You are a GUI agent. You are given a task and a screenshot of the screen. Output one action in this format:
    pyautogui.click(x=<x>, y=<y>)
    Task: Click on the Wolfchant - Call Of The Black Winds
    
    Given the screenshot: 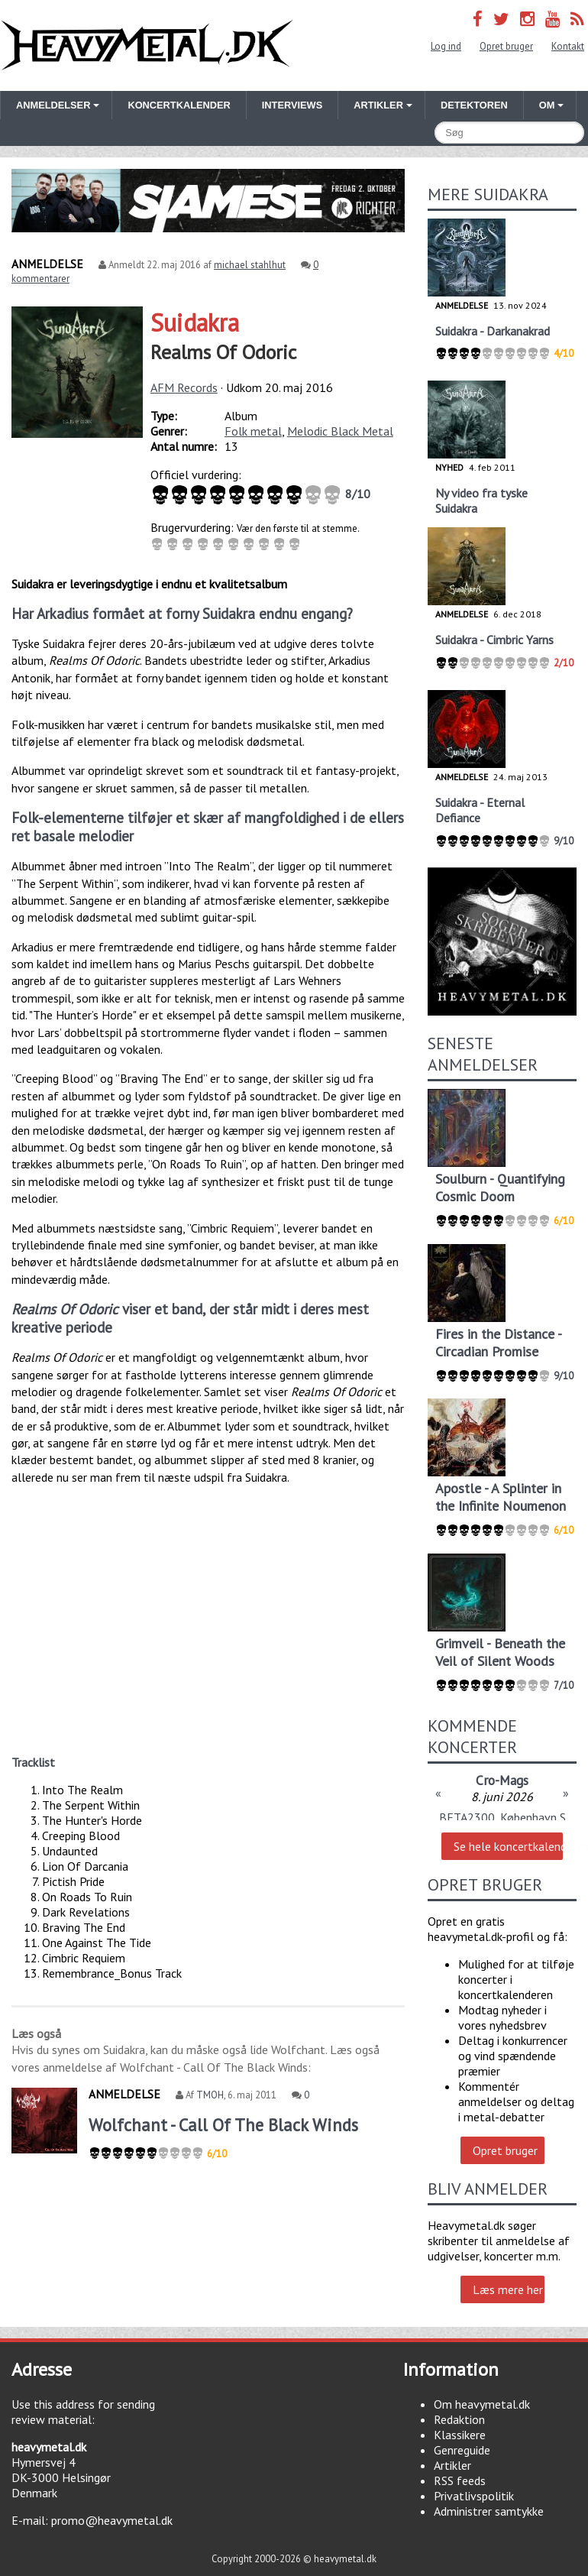 What is the action you would take?
    pyautogui.click(x=223, y=2125)
    